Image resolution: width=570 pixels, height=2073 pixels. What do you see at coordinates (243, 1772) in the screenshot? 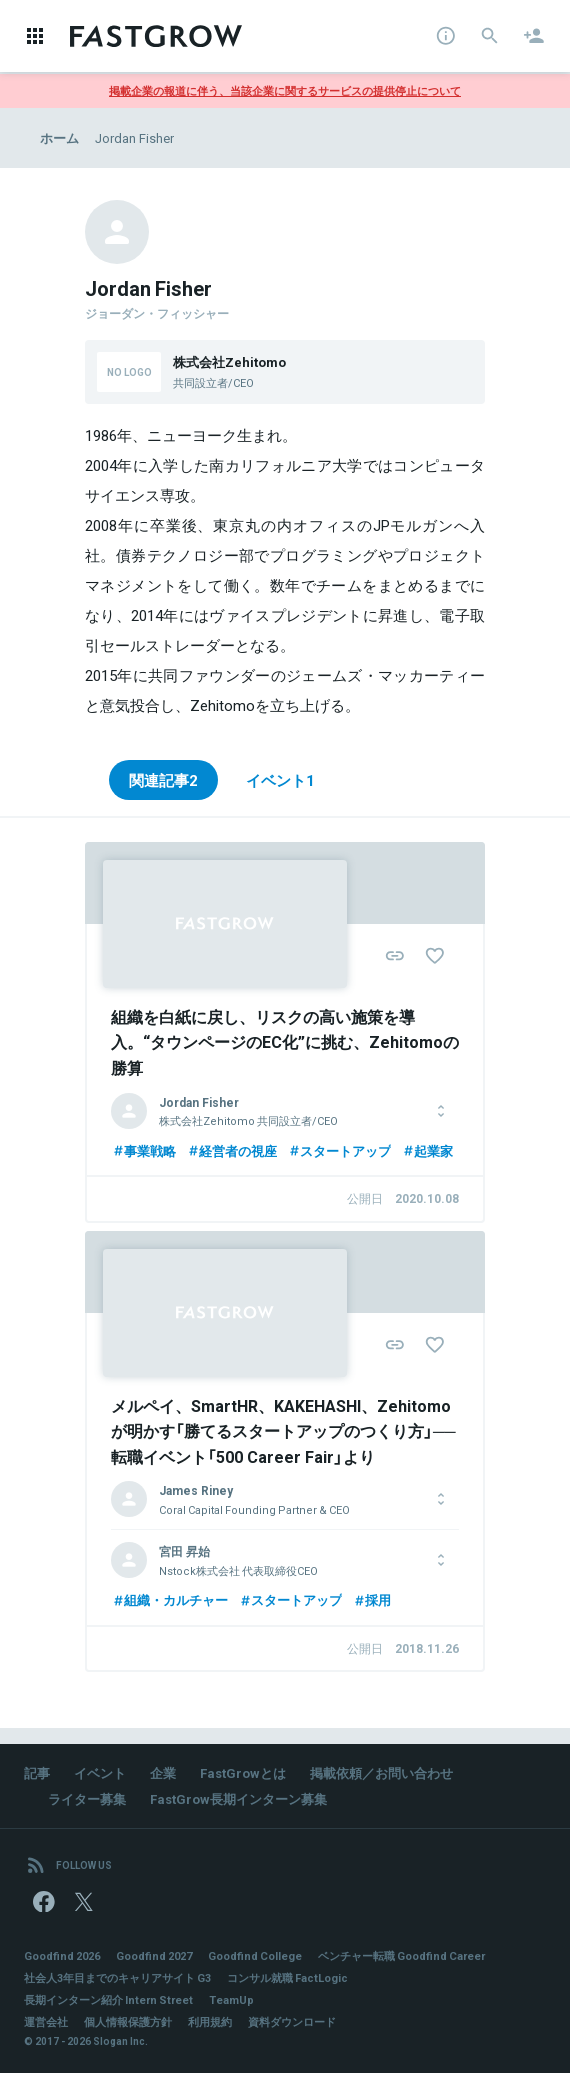
I see `FastGrowとは` at bounding box center [243, 1772].